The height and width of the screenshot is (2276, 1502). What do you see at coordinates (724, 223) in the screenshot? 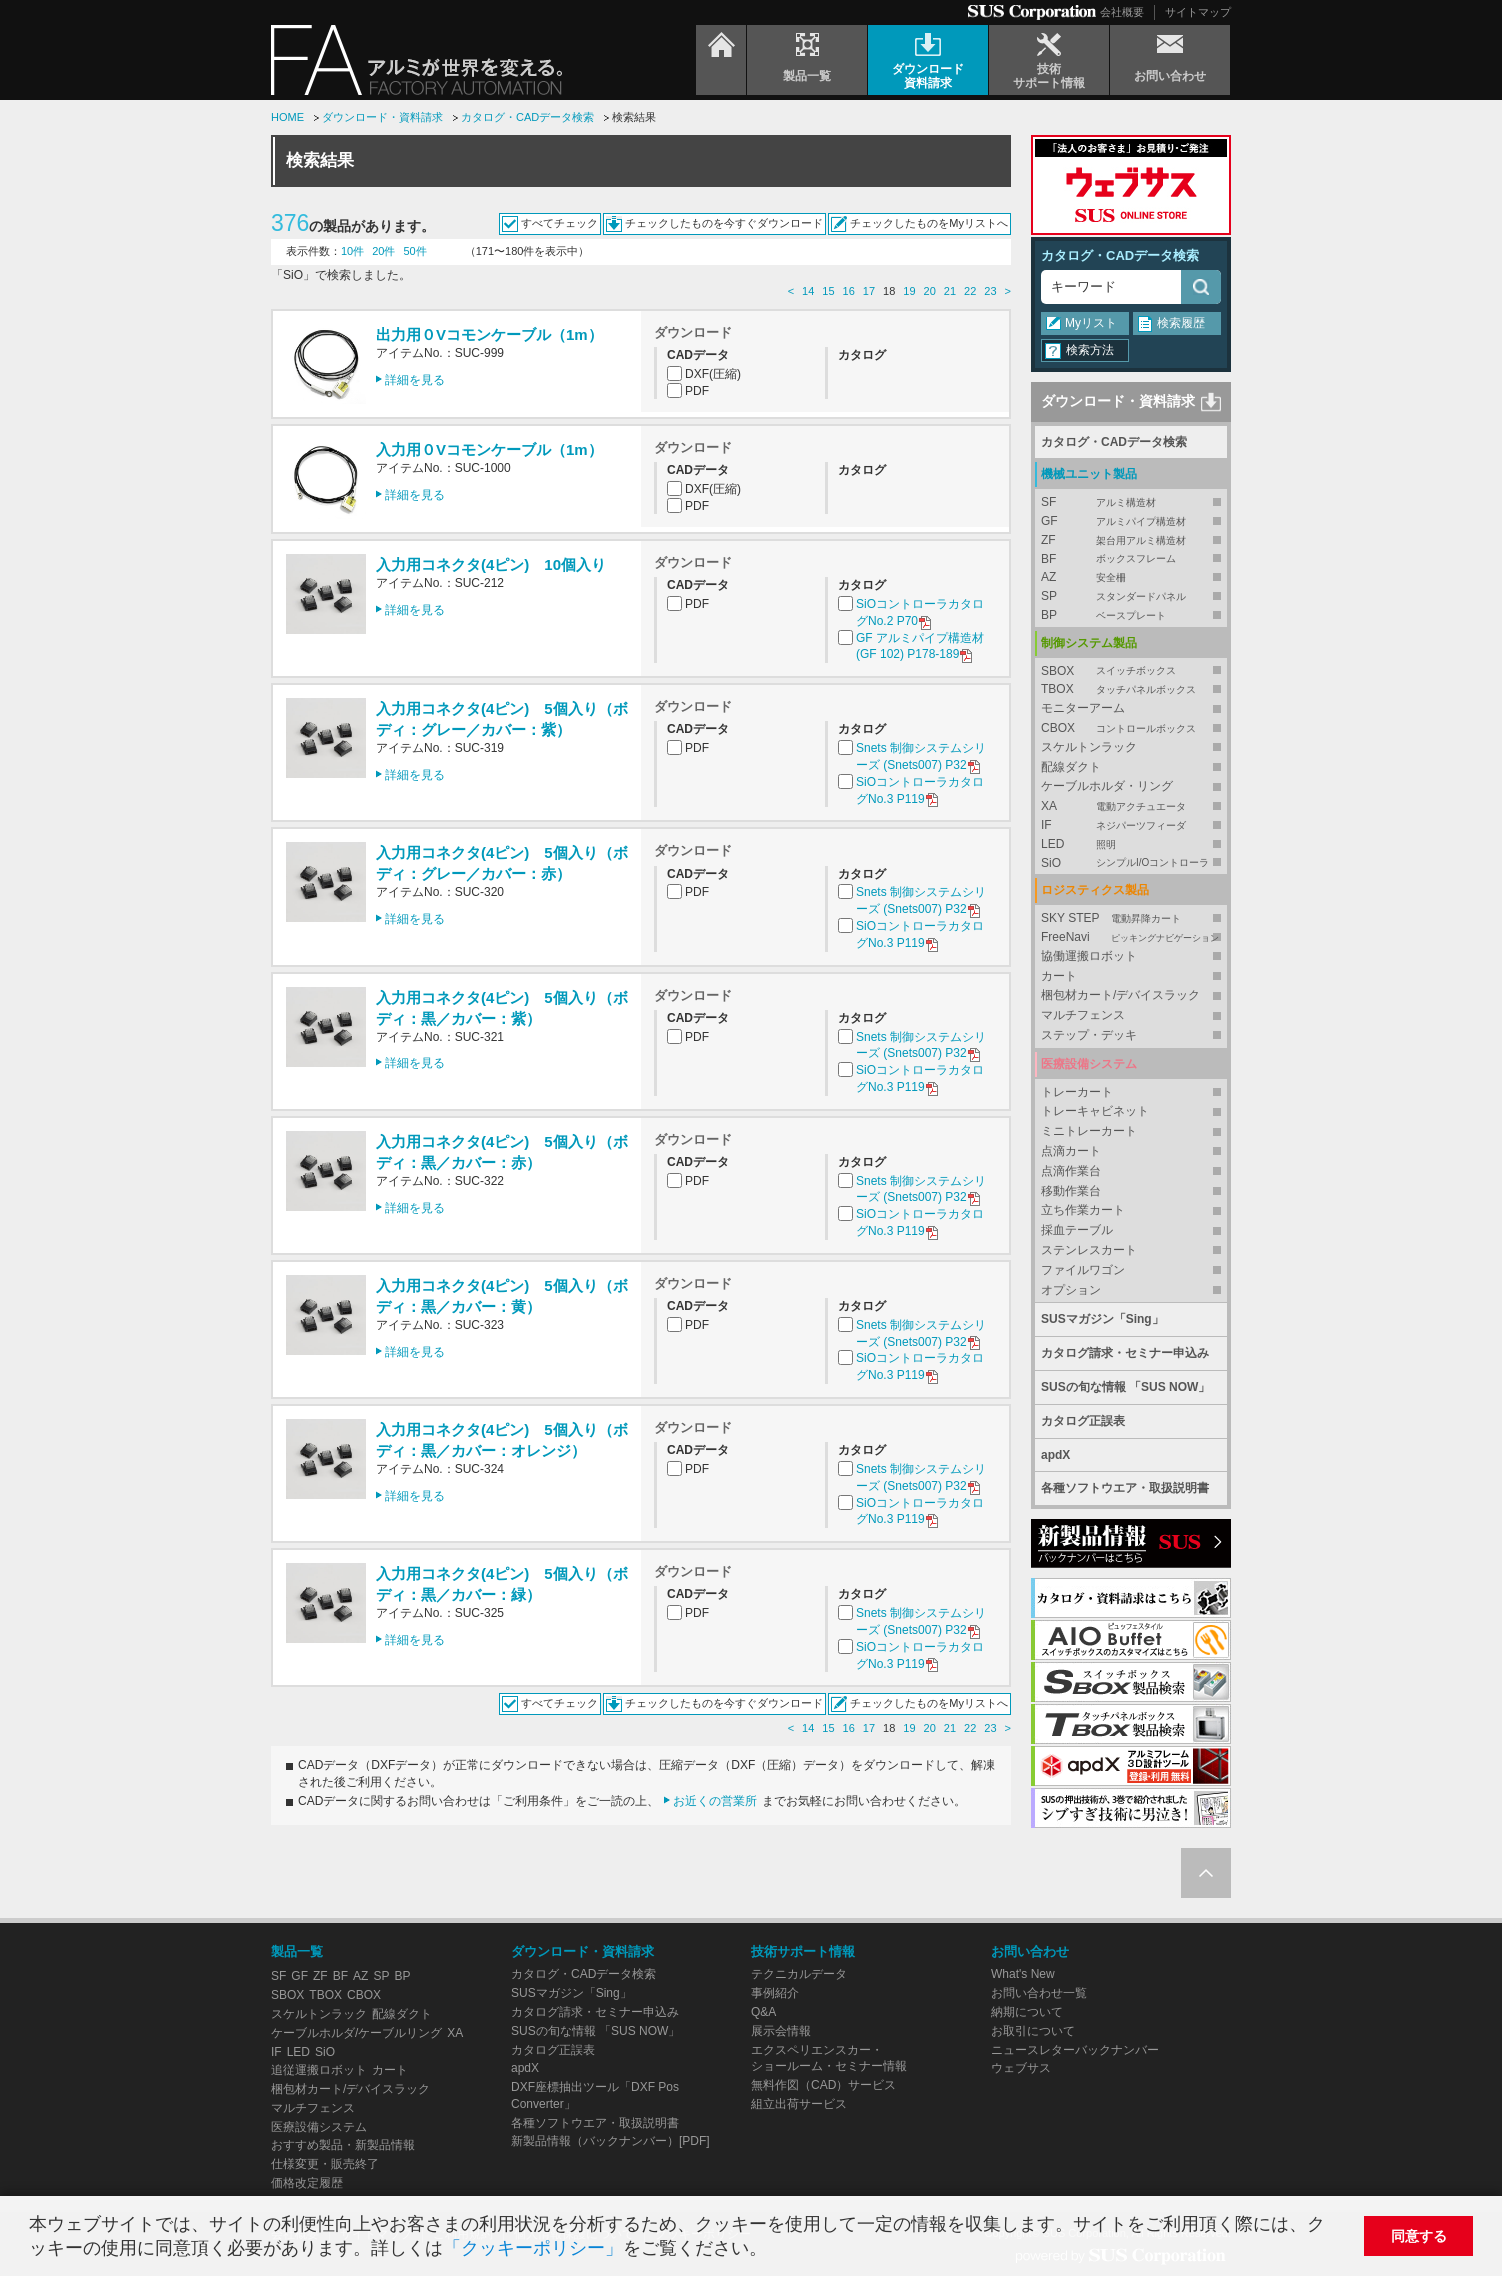
I see `チェックしたものを今すぐダウンロード` at bounding box center [724, 223].